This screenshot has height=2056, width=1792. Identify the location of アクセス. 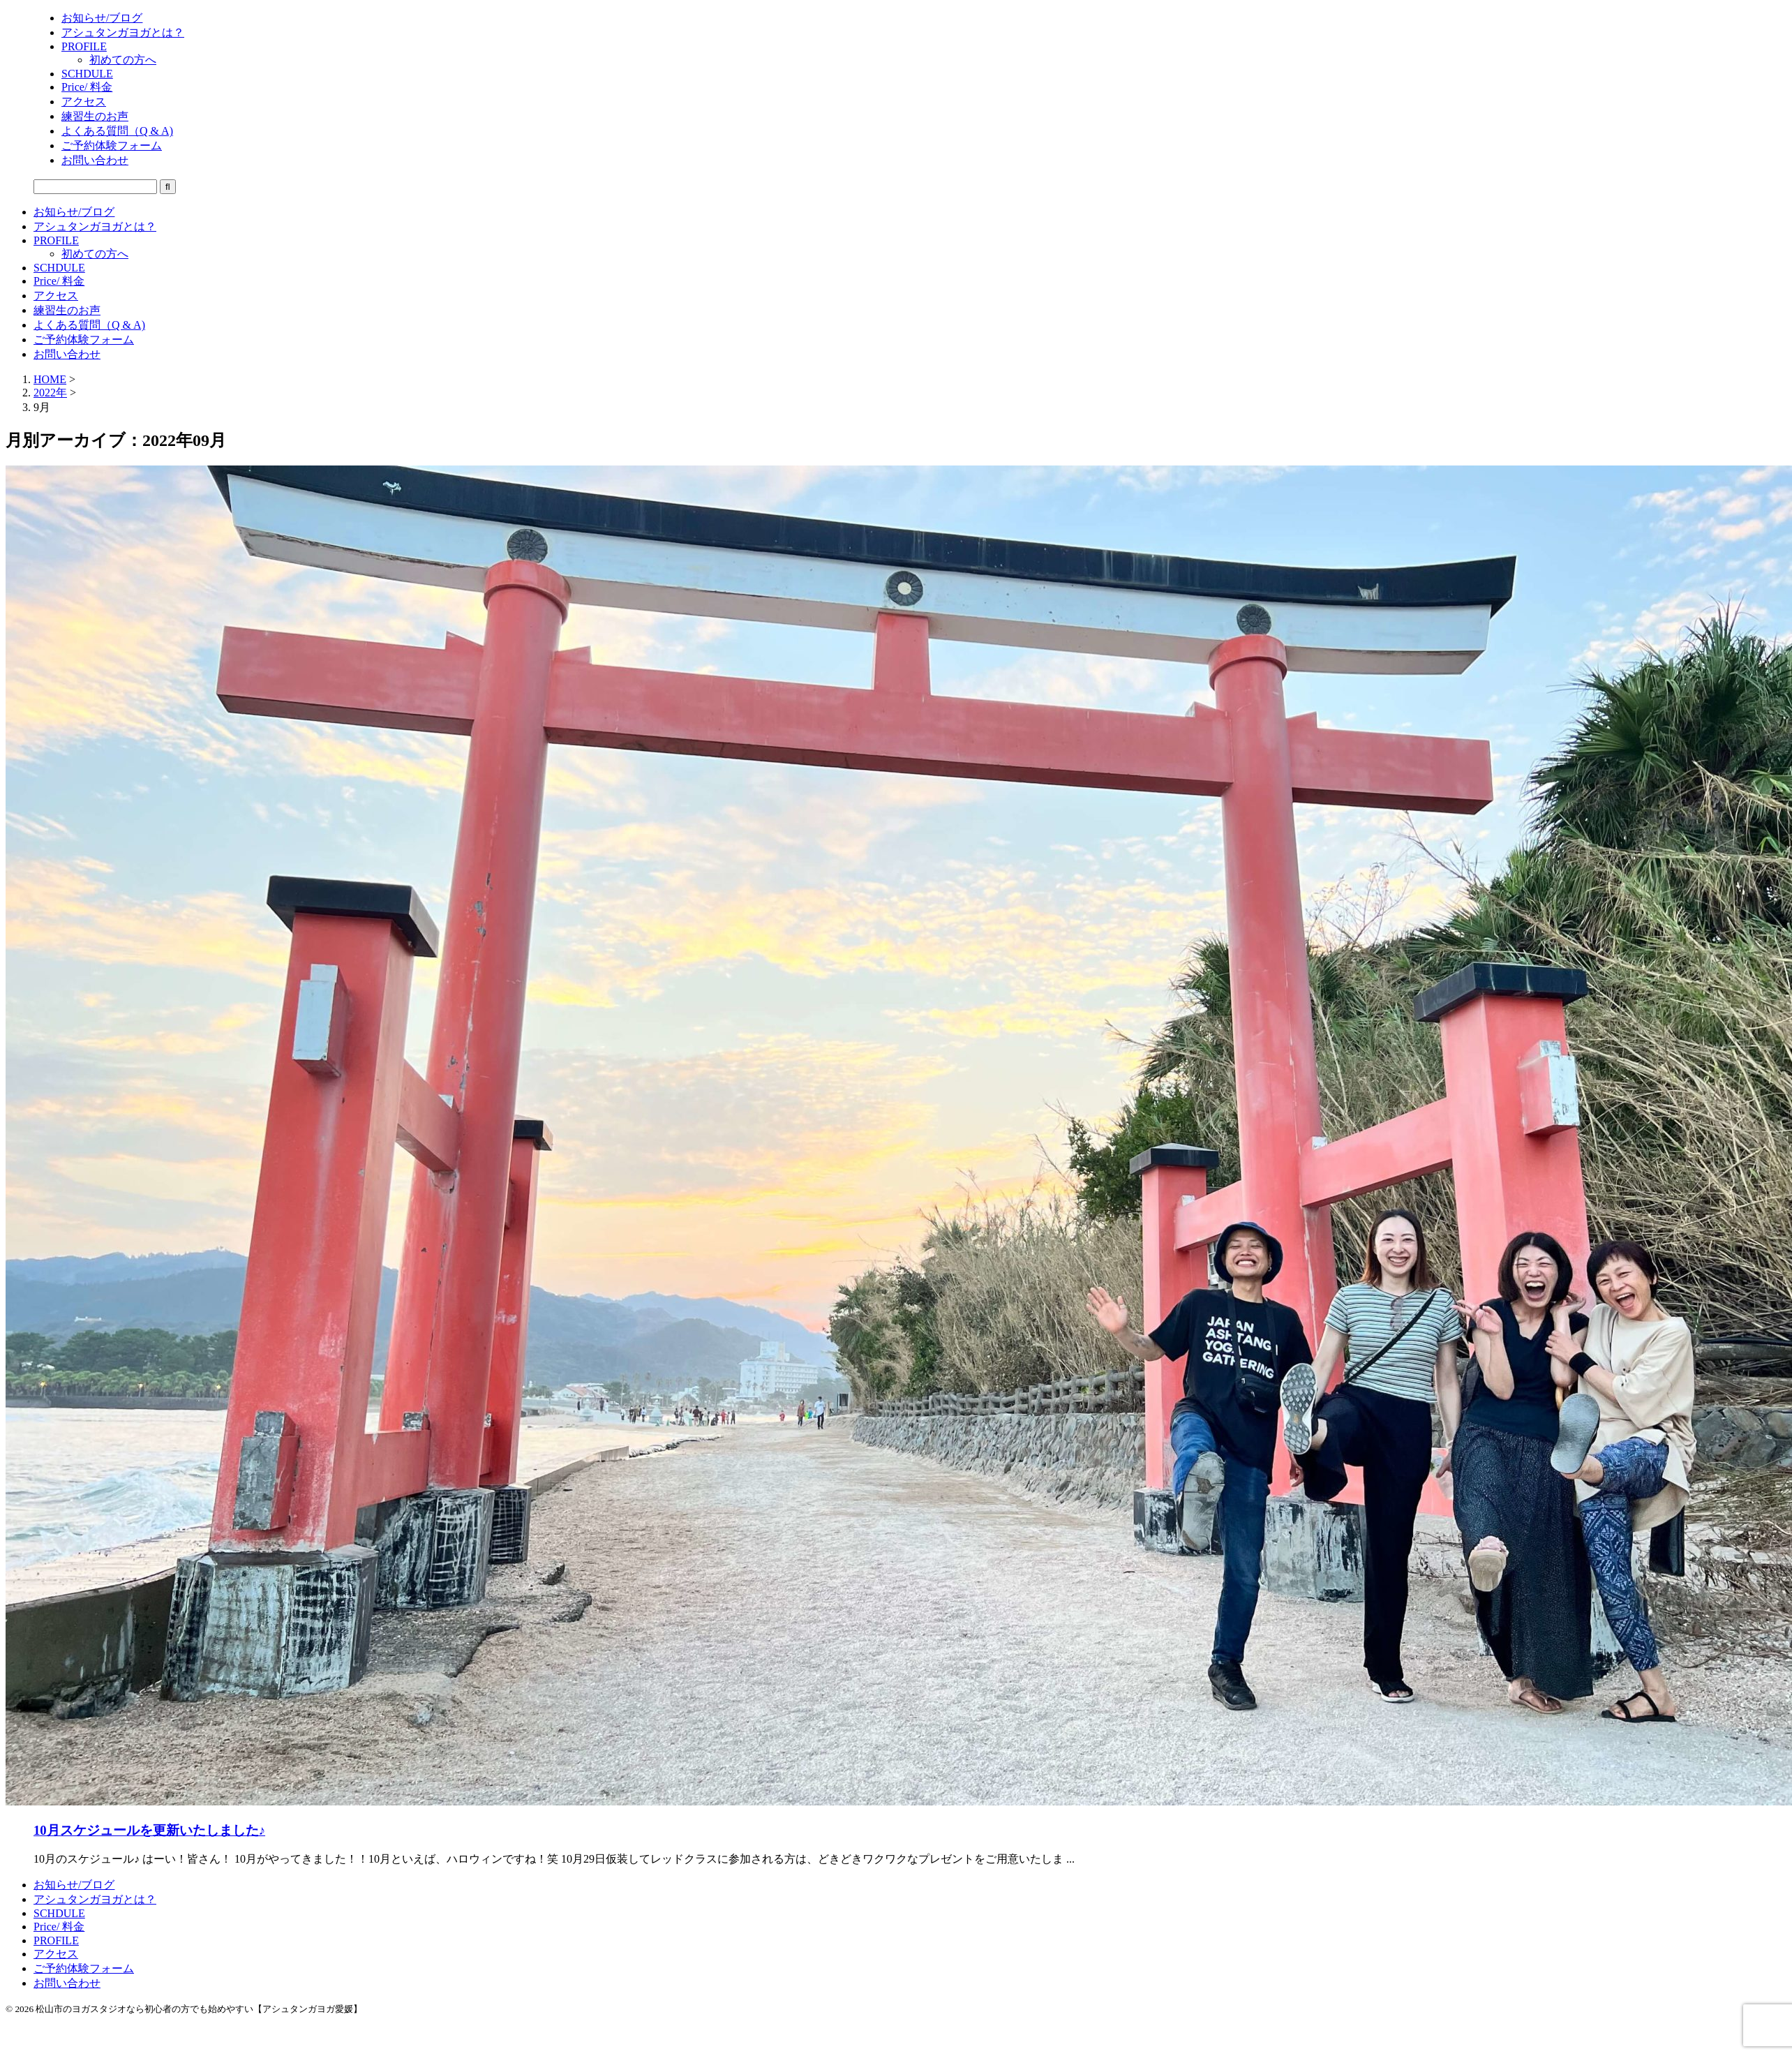
(55, 295).